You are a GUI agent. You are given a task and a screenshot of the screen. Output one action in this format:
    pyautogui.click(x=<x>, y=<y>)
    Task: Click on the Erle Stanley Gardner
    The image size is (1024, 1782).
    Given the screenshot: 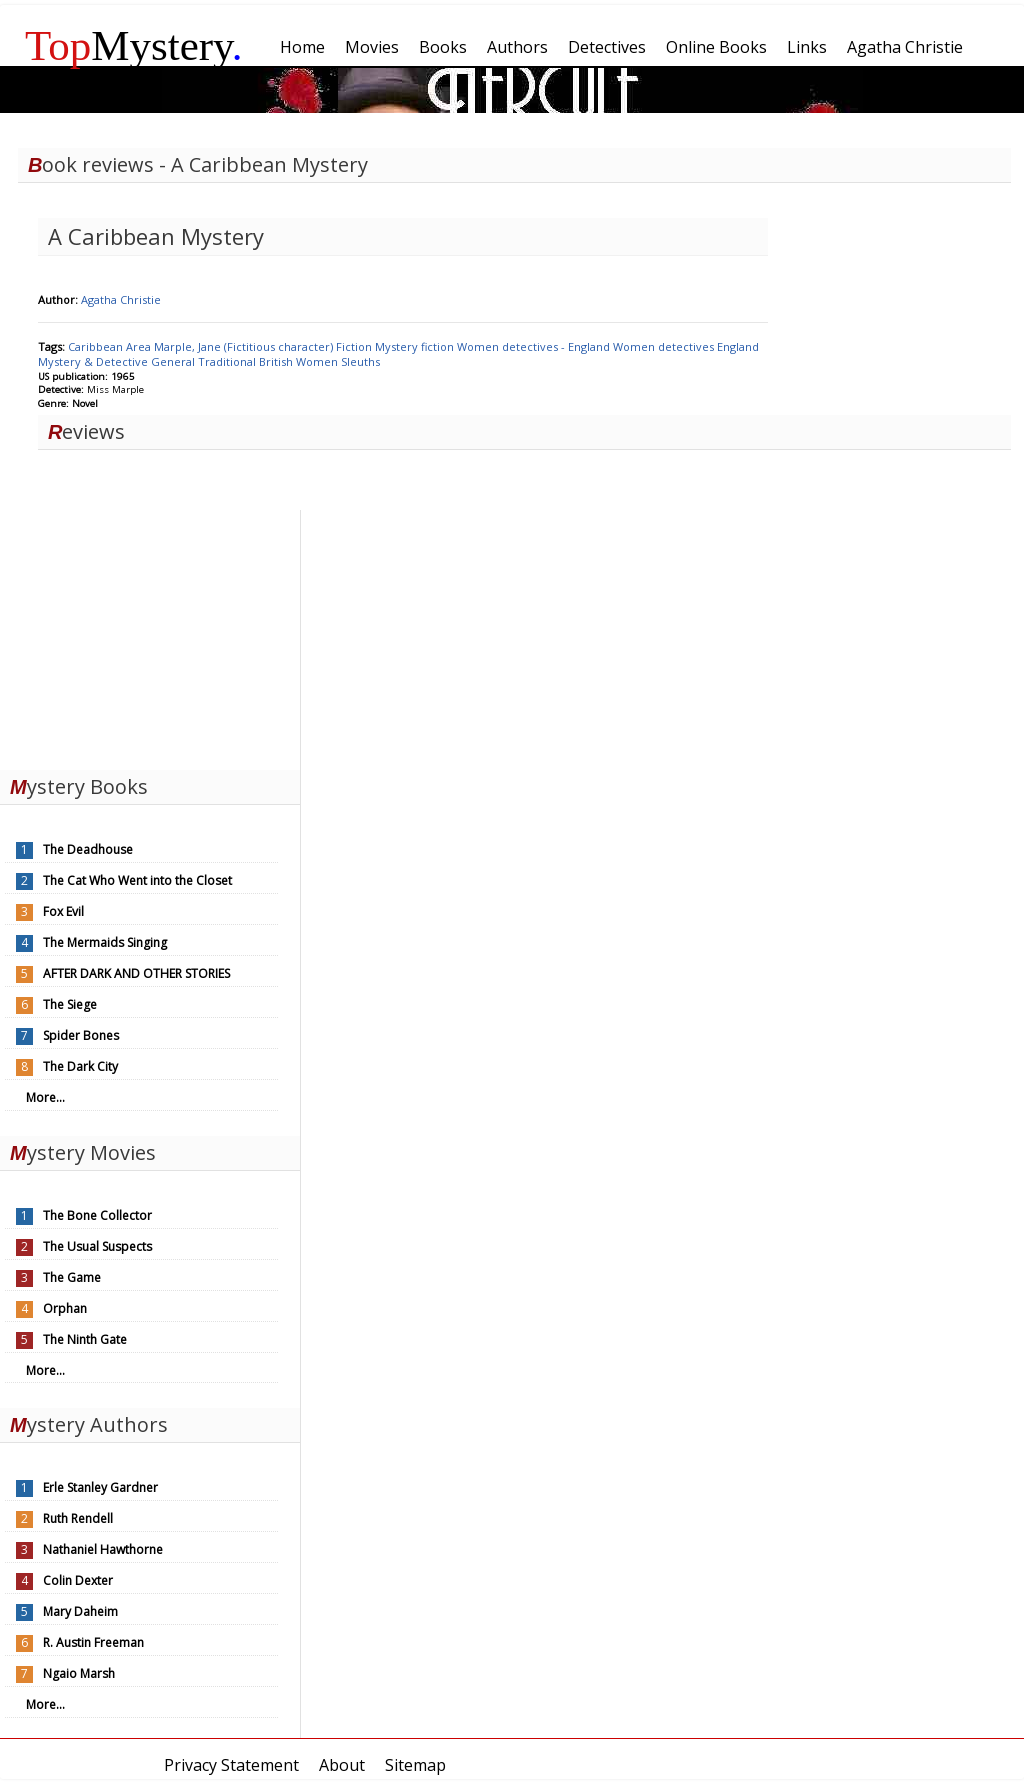 What is the action you would take?
    pyautogui.click(x=100, y=1487)
    